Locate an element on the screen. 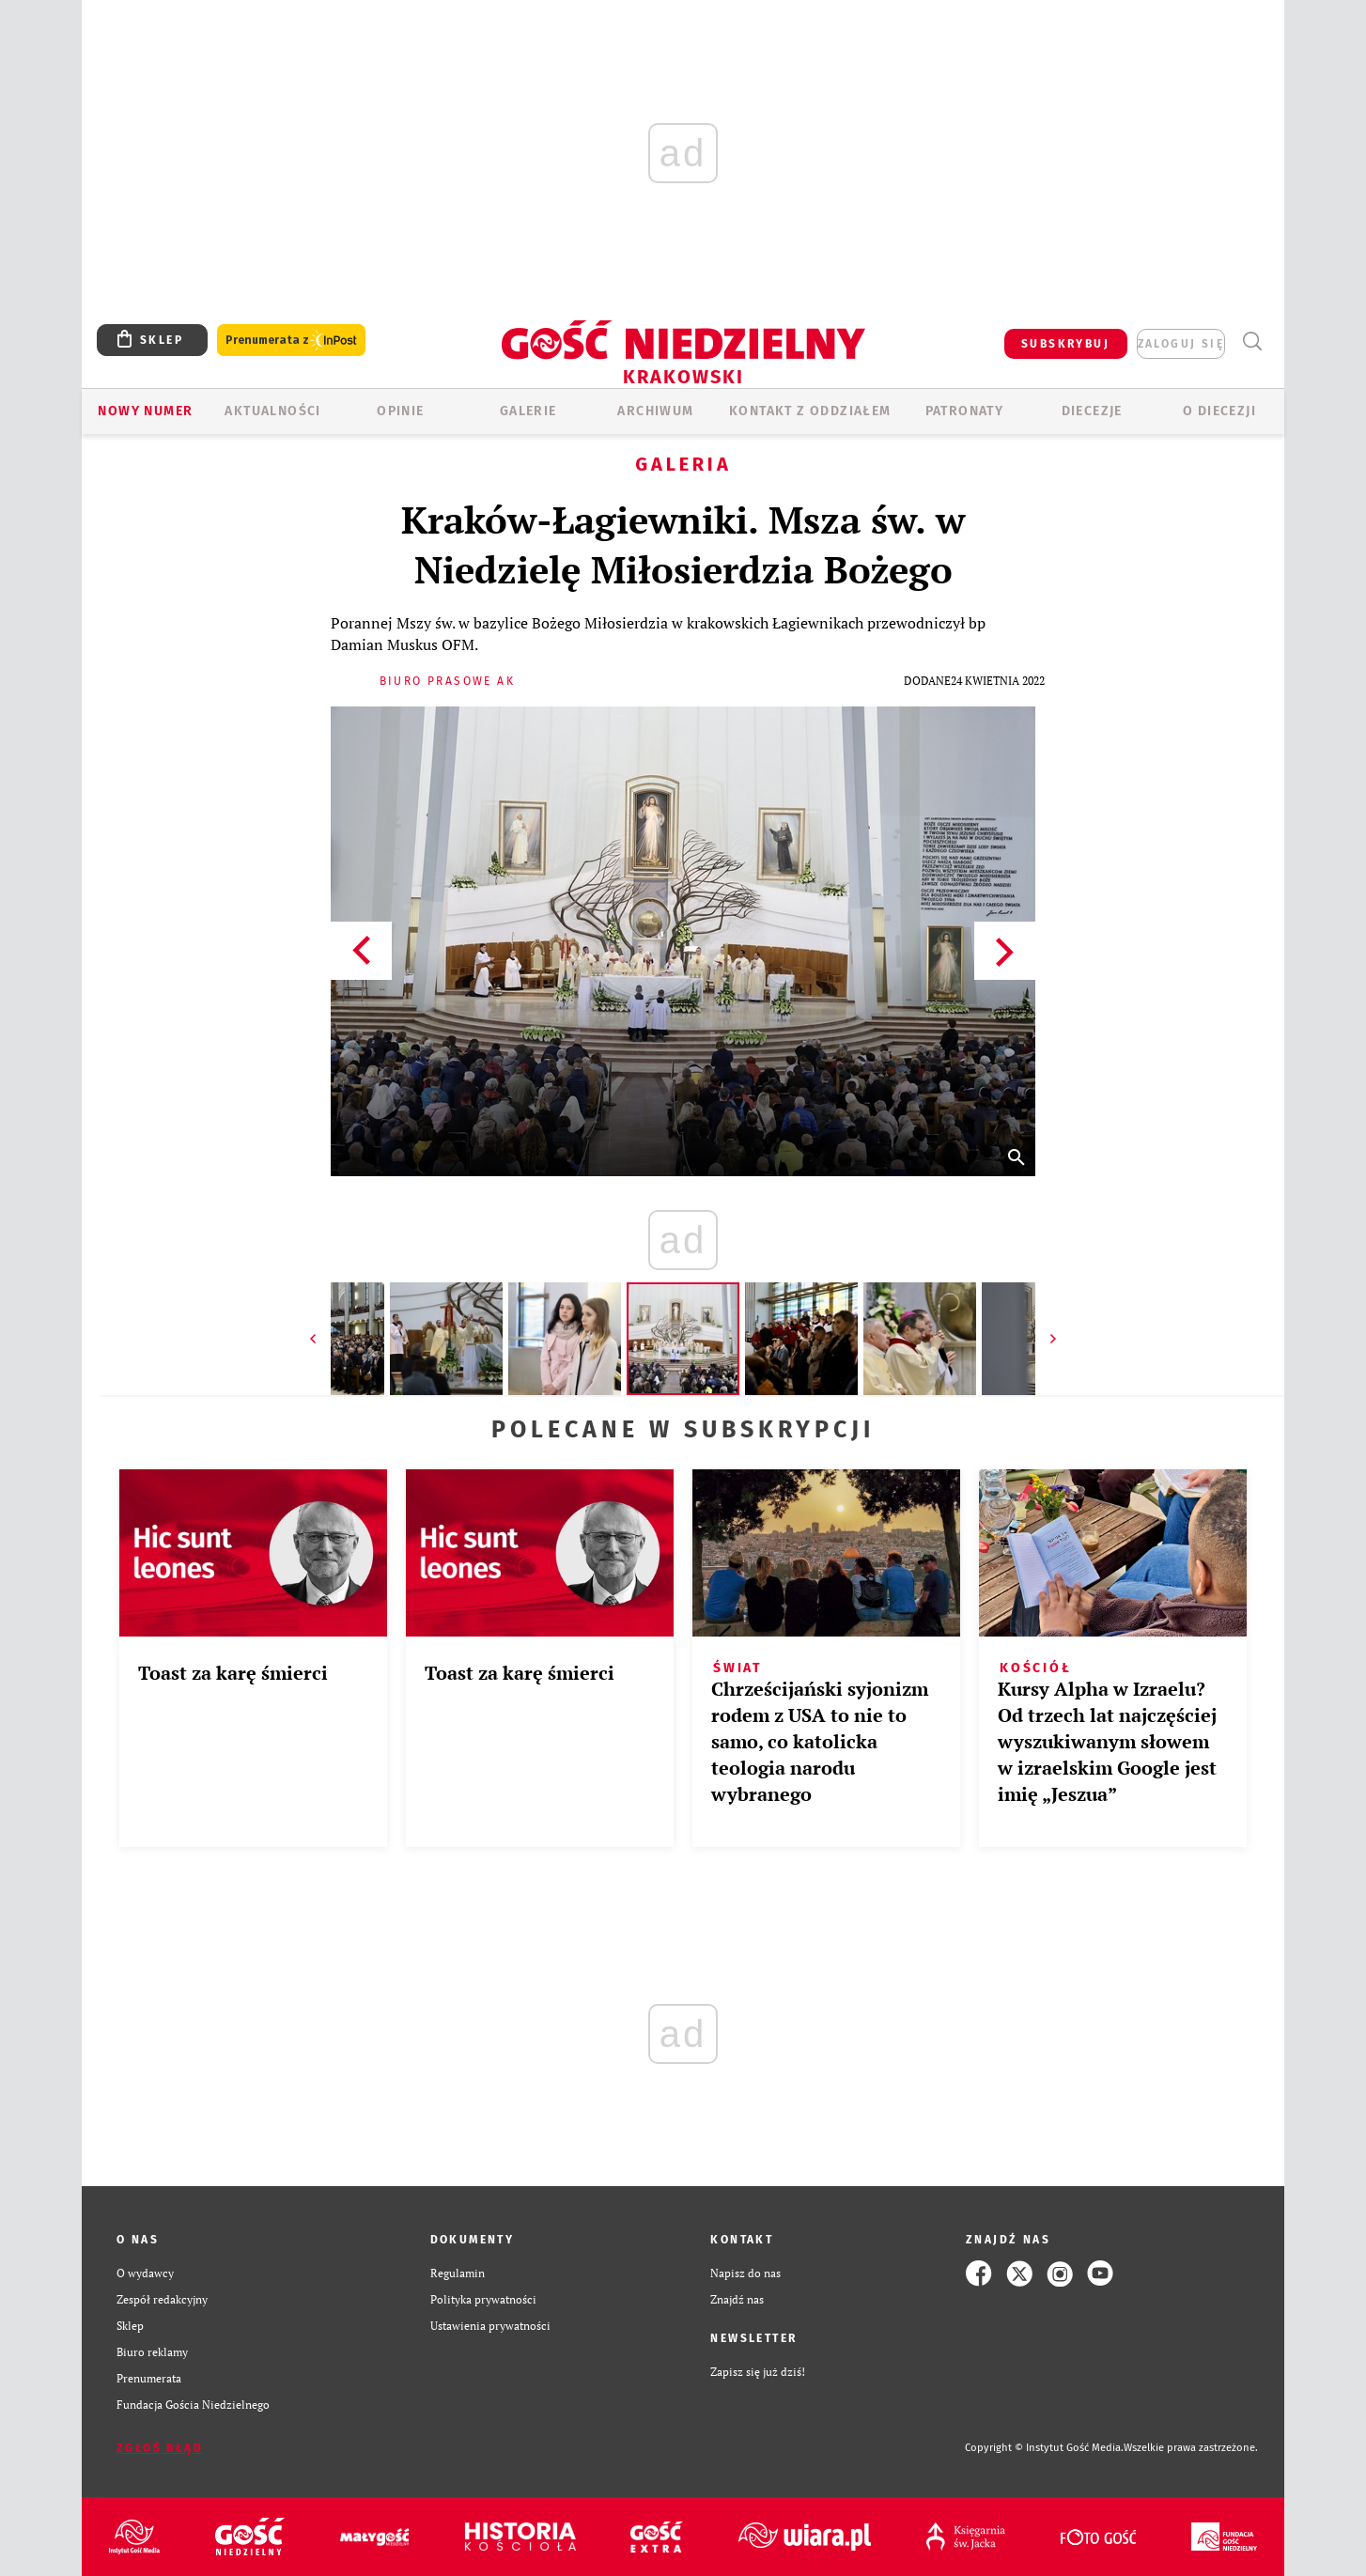  Patronaty is located at coordinates (964, 411).